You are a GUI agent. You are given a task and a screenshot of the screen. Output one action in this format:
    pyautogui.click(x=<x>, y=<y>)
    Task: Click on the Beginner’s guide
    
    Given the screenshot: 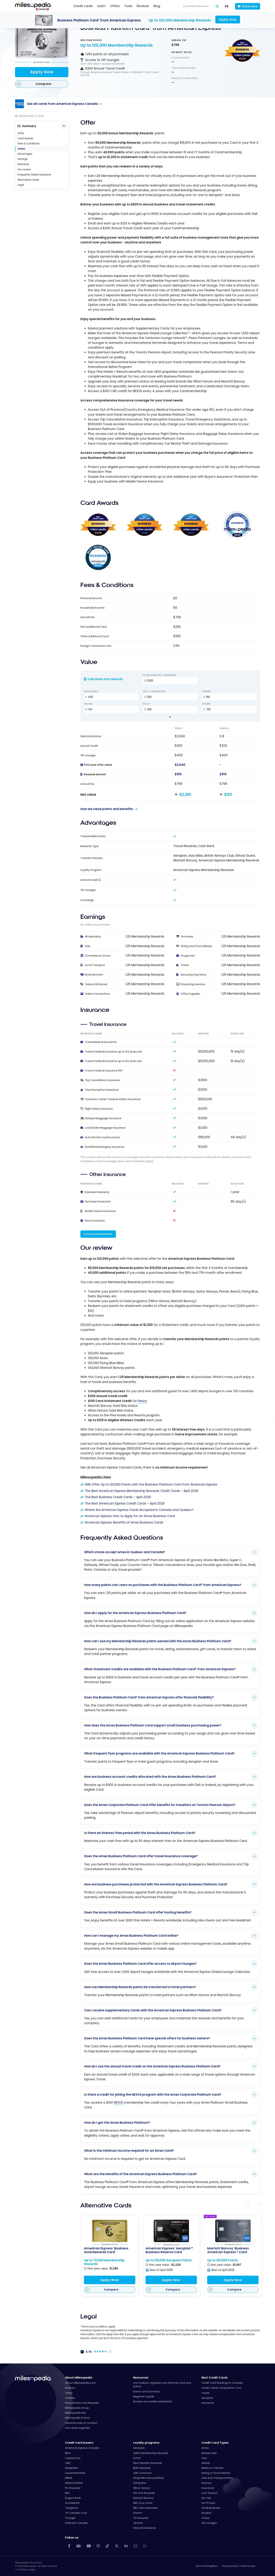 What is the action you would take?
    pyautogui.click(x=143, y=2396)
    